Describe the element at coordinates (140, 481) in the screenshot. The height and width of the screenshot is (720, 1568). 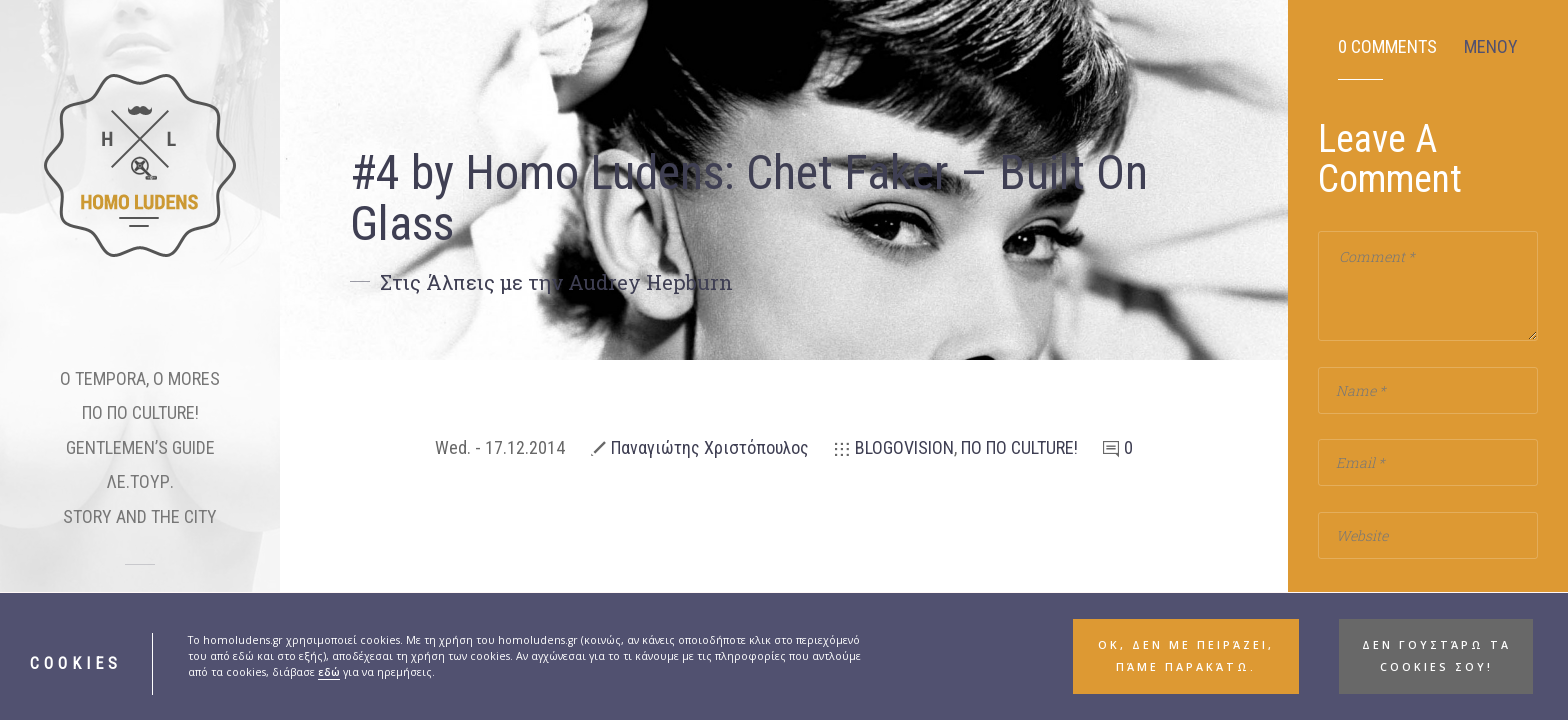
I see `ΛΕ.ΤΟΥΡ.` at that location.